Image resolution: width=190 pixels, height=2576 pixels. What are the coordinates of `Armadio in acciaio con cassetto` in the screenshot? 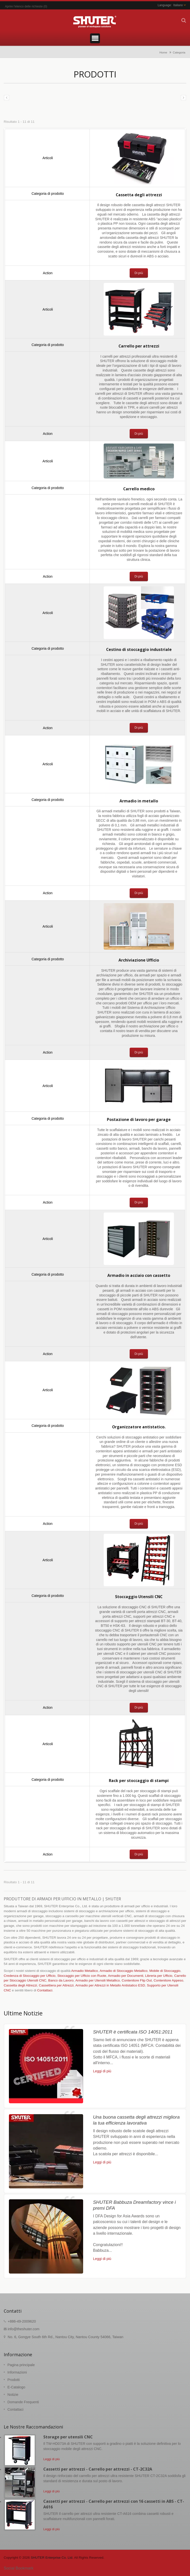 It's located at (138, 1275).